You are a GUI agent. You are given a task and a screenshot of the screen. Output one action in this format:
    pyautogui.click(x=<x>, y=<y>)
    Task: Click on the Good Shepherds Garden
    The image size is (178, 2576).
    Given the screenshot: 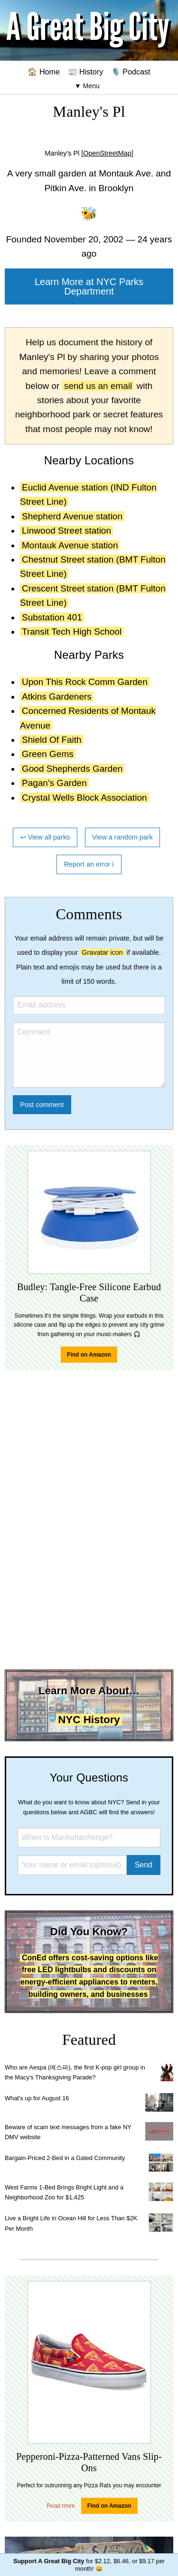 What is the action you would take?
    pyautogui.click(x=72, y=769)
    